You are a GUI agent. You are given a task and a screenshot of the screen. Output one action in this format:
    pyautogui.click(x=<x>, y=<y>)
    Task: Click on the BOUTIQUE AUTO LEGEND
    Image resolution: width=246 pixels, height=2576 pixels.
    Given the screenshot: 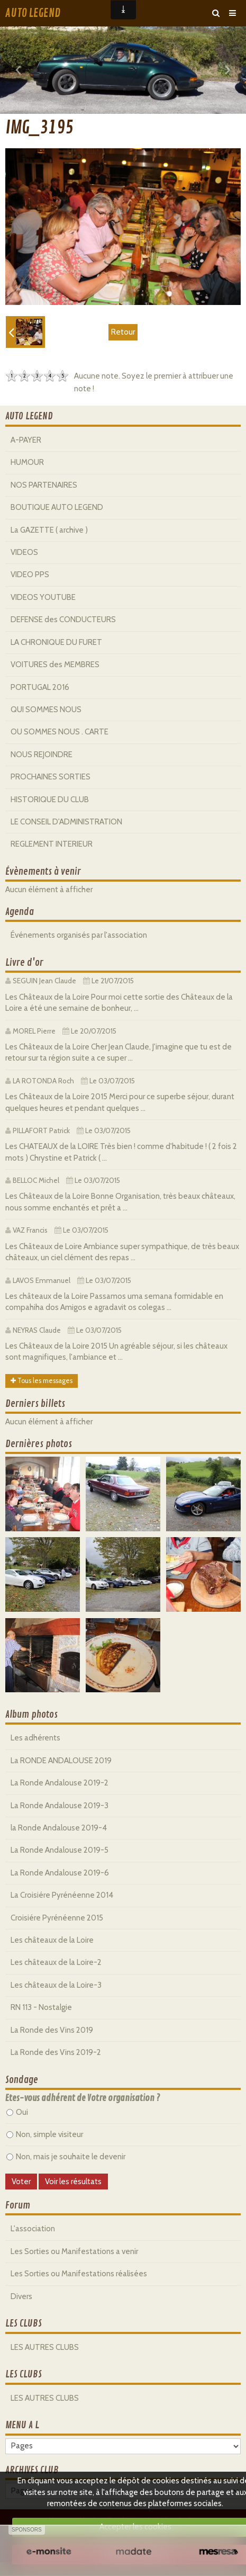 What is the action you would take?
    pyautogui.click(x=57, y=507)
    